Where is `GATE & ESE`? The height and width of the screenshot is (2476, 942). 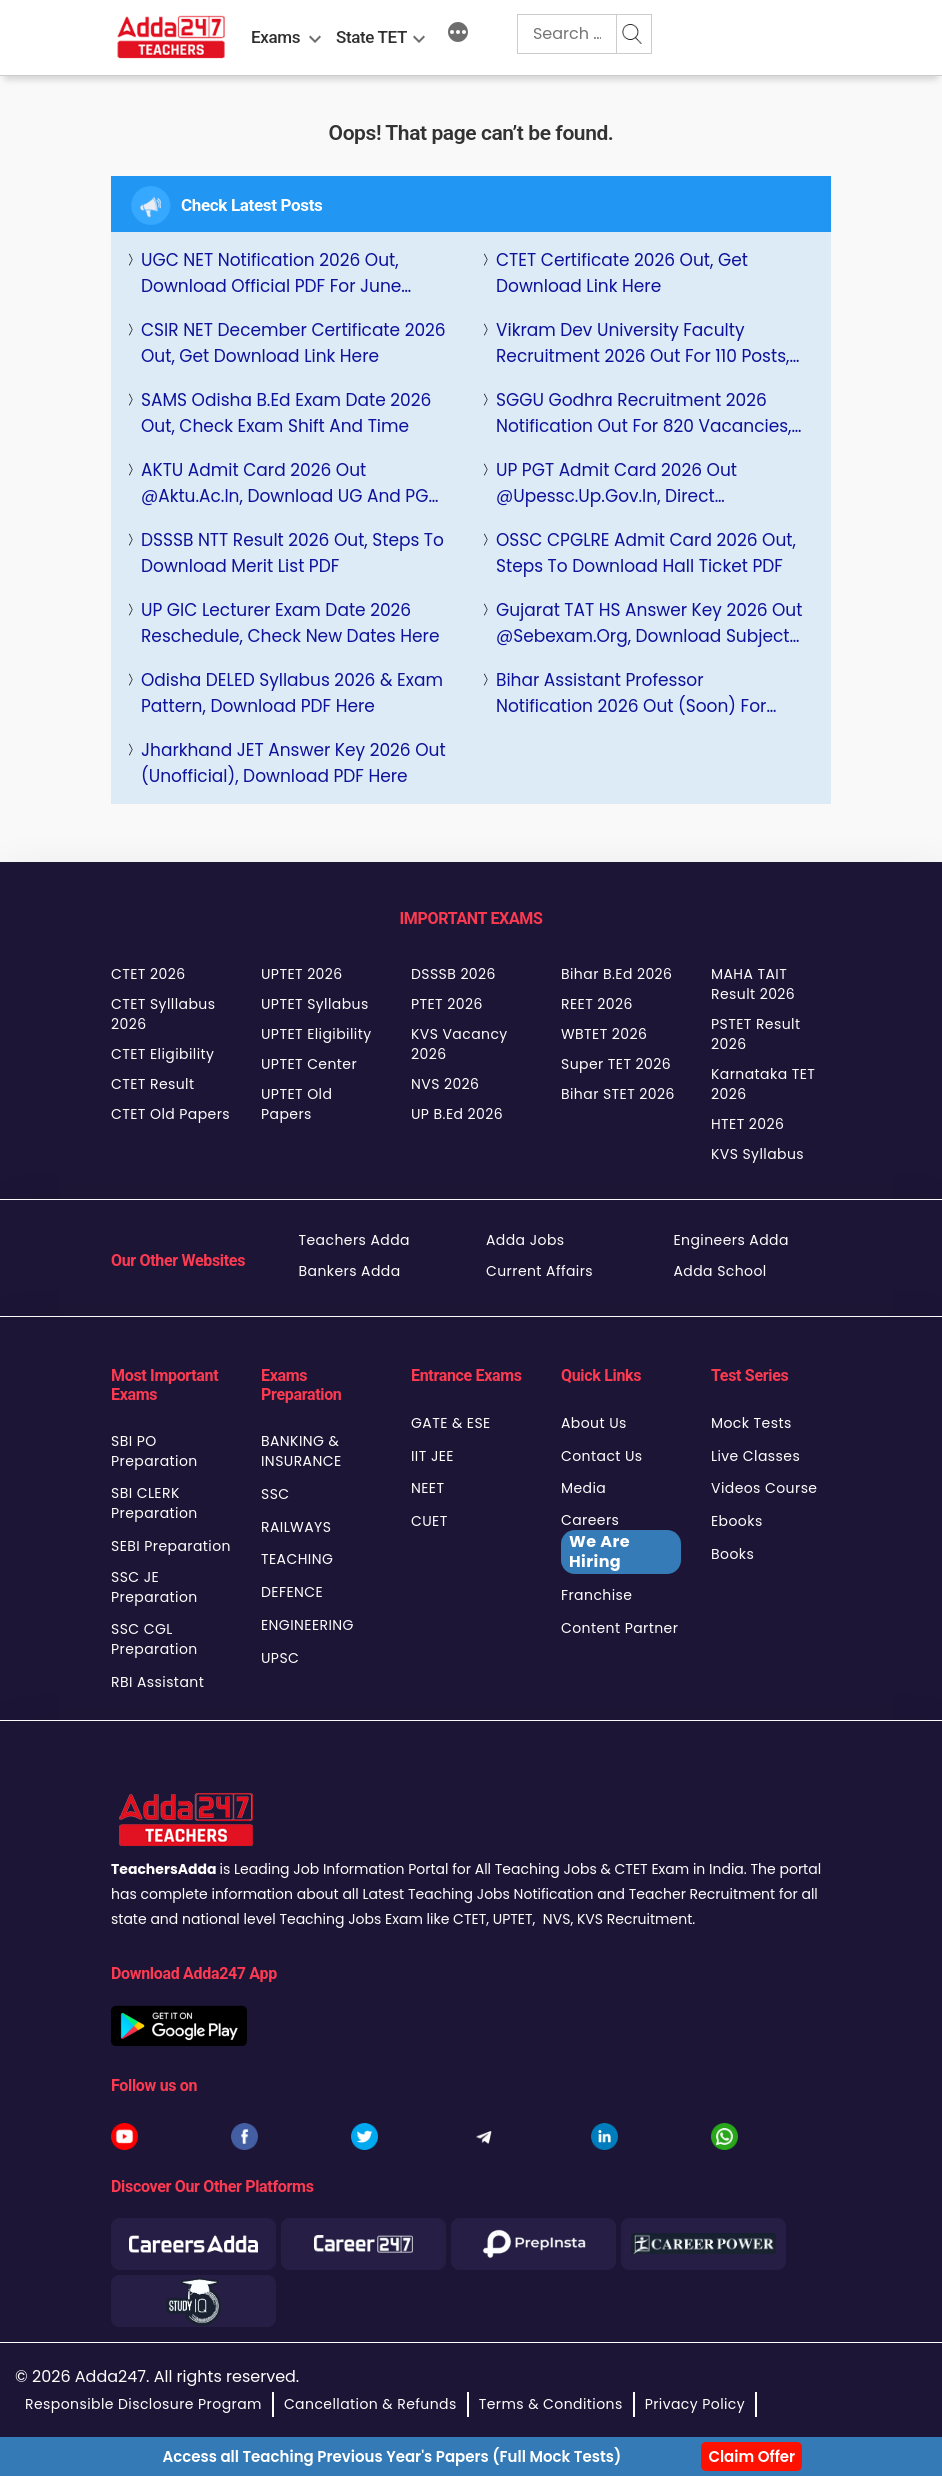
GATE & ESE is located at coordinates (451, 1423).